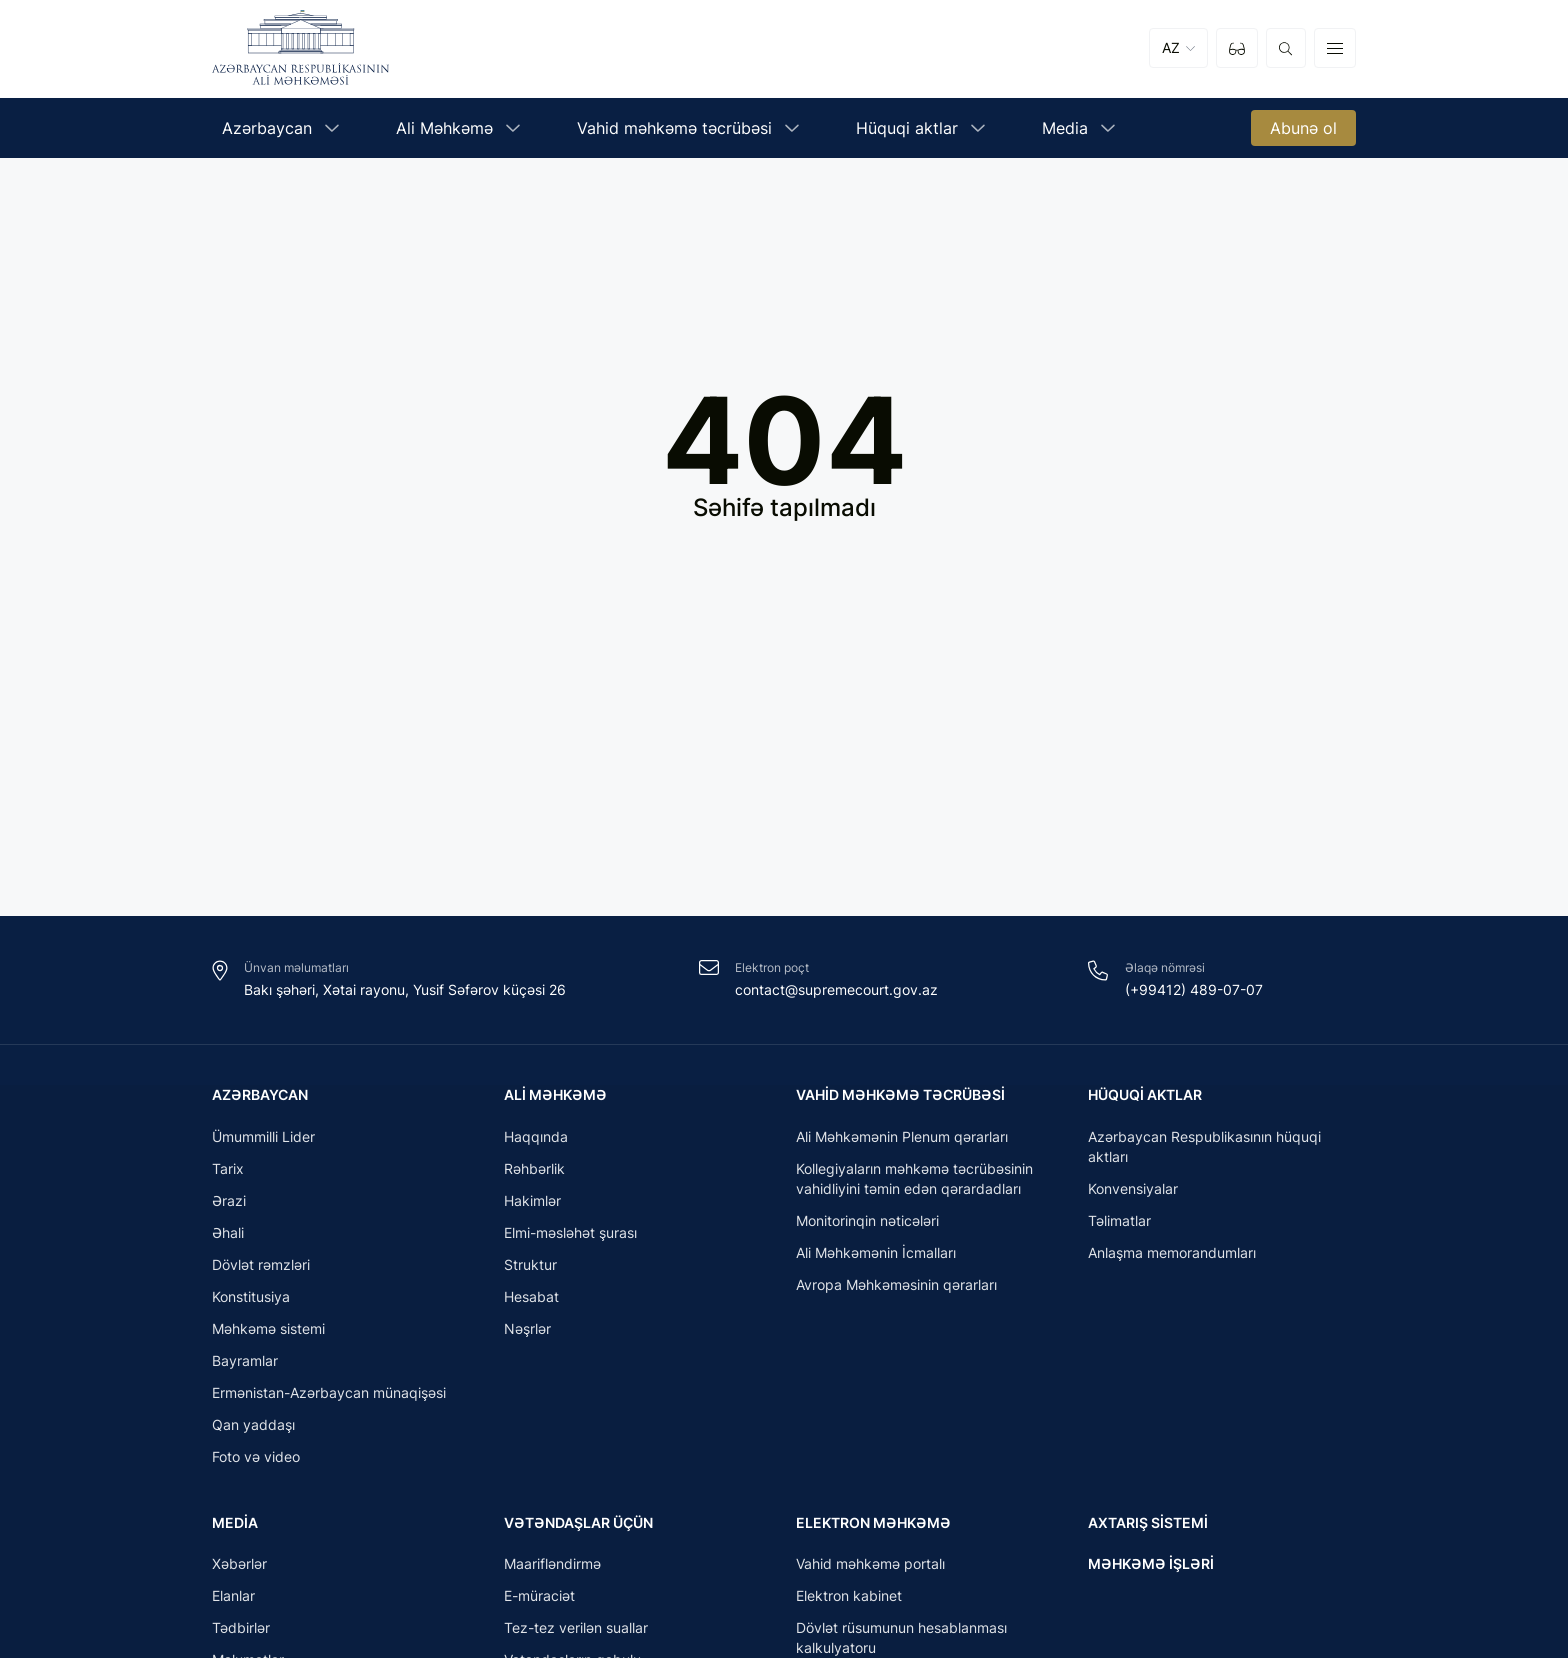 This screenshot has width=1568, height=1658. I want to click on Ali Məhkəmə, so click(555, 1094).